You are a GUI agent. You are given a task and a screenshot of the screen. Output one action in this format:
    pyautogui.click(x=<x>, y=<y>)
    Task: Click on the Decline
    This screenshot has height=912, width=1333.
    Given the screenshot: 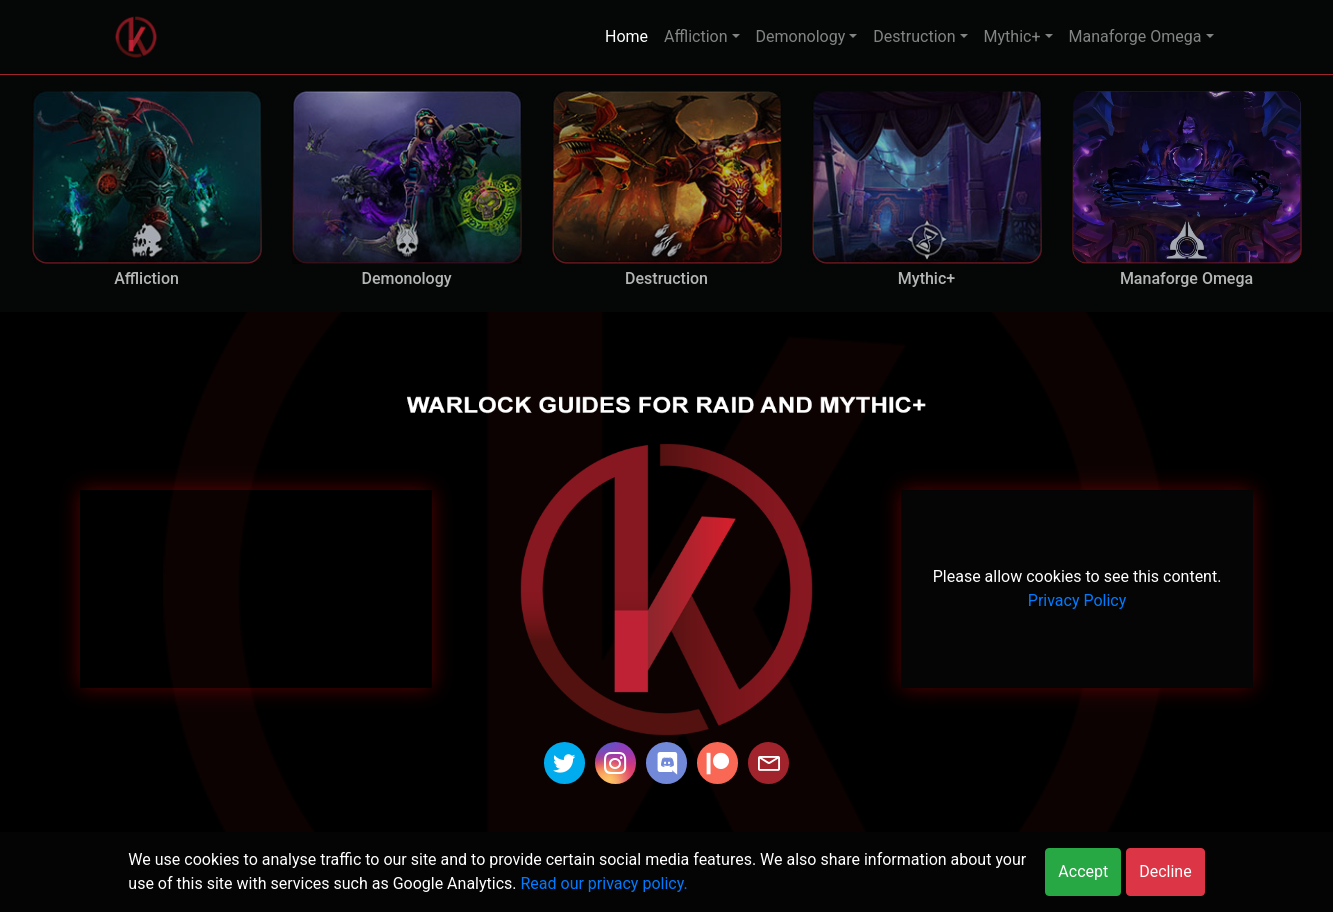 What is the action you would take?
    pyautogui.click(x=1165, y=871)
    